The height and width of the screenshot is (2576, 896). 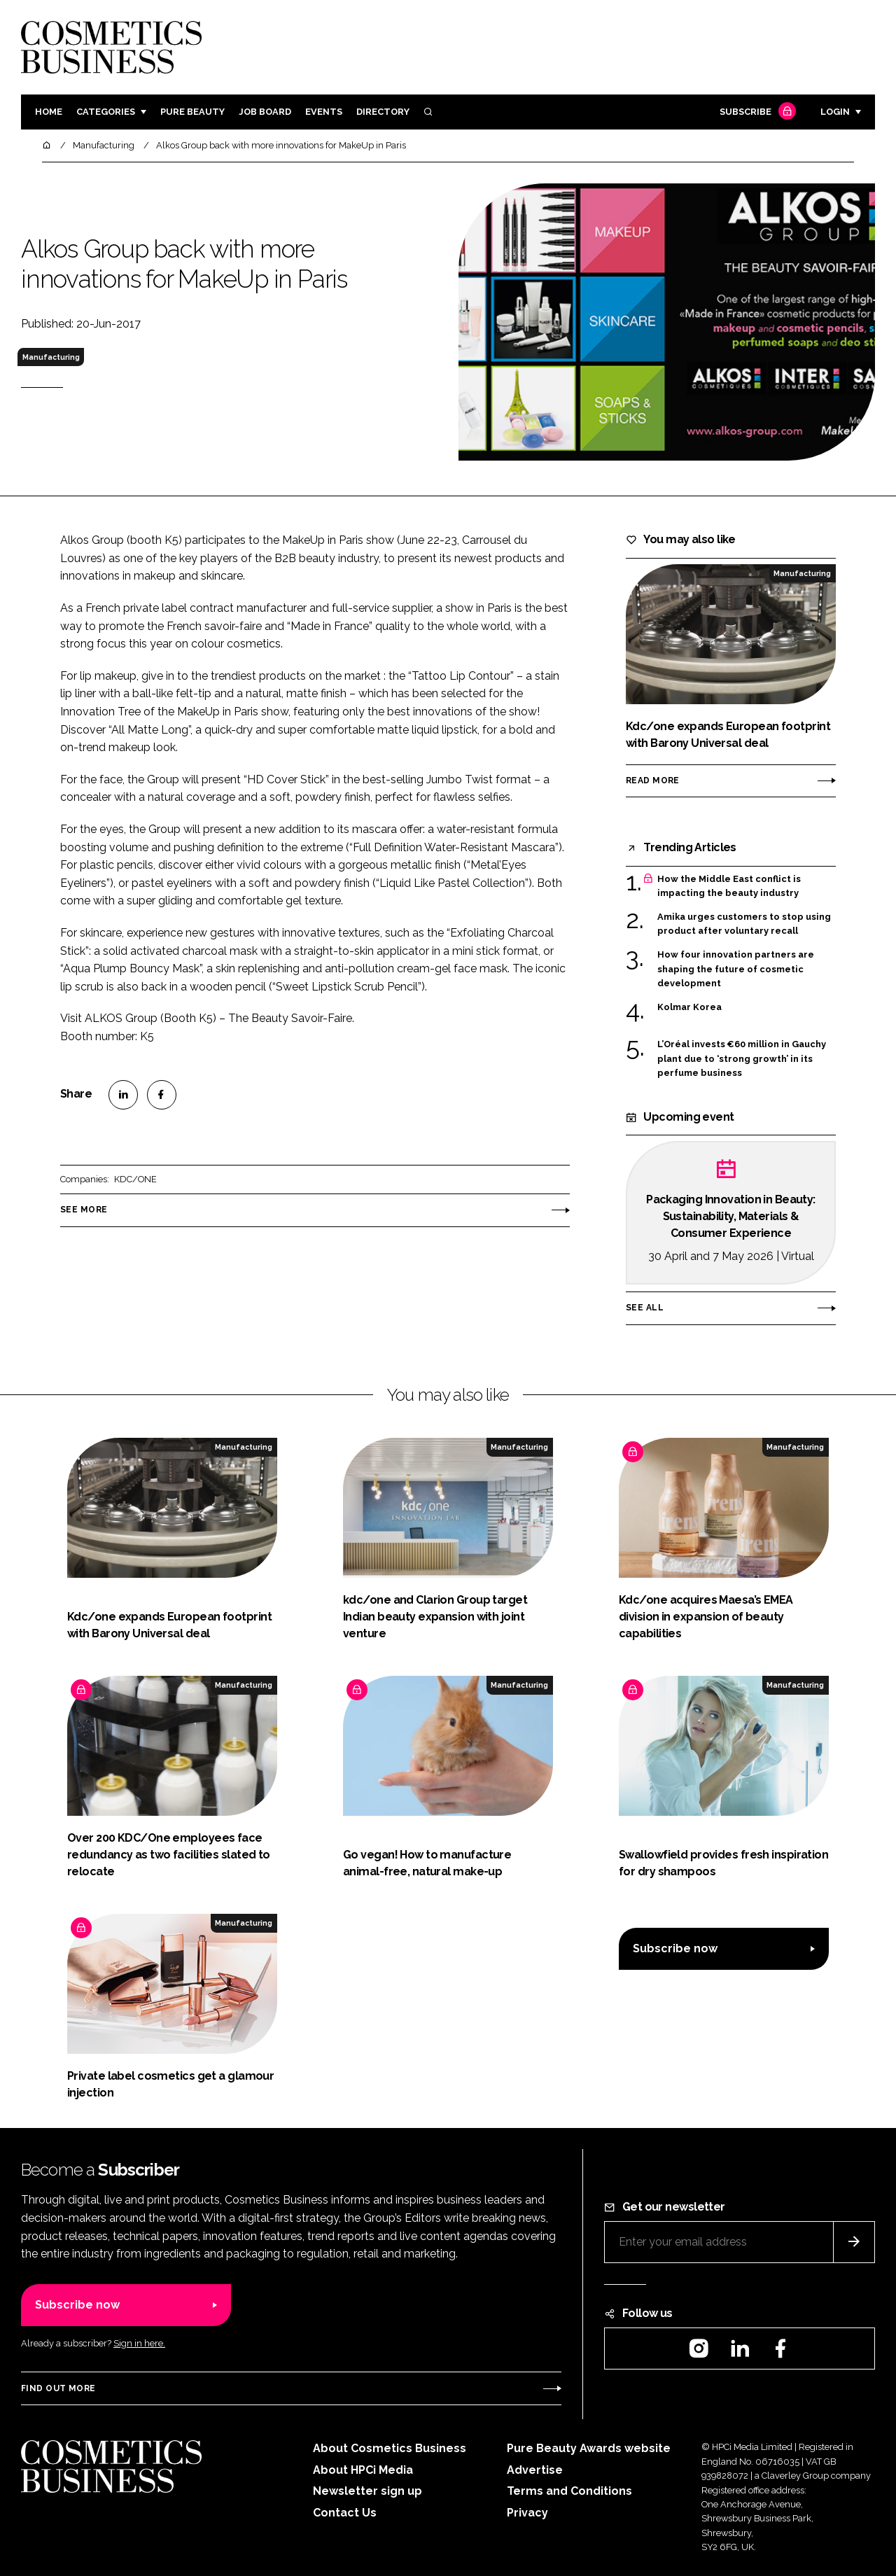 I want to click on Home, so click(x=48, y=111).